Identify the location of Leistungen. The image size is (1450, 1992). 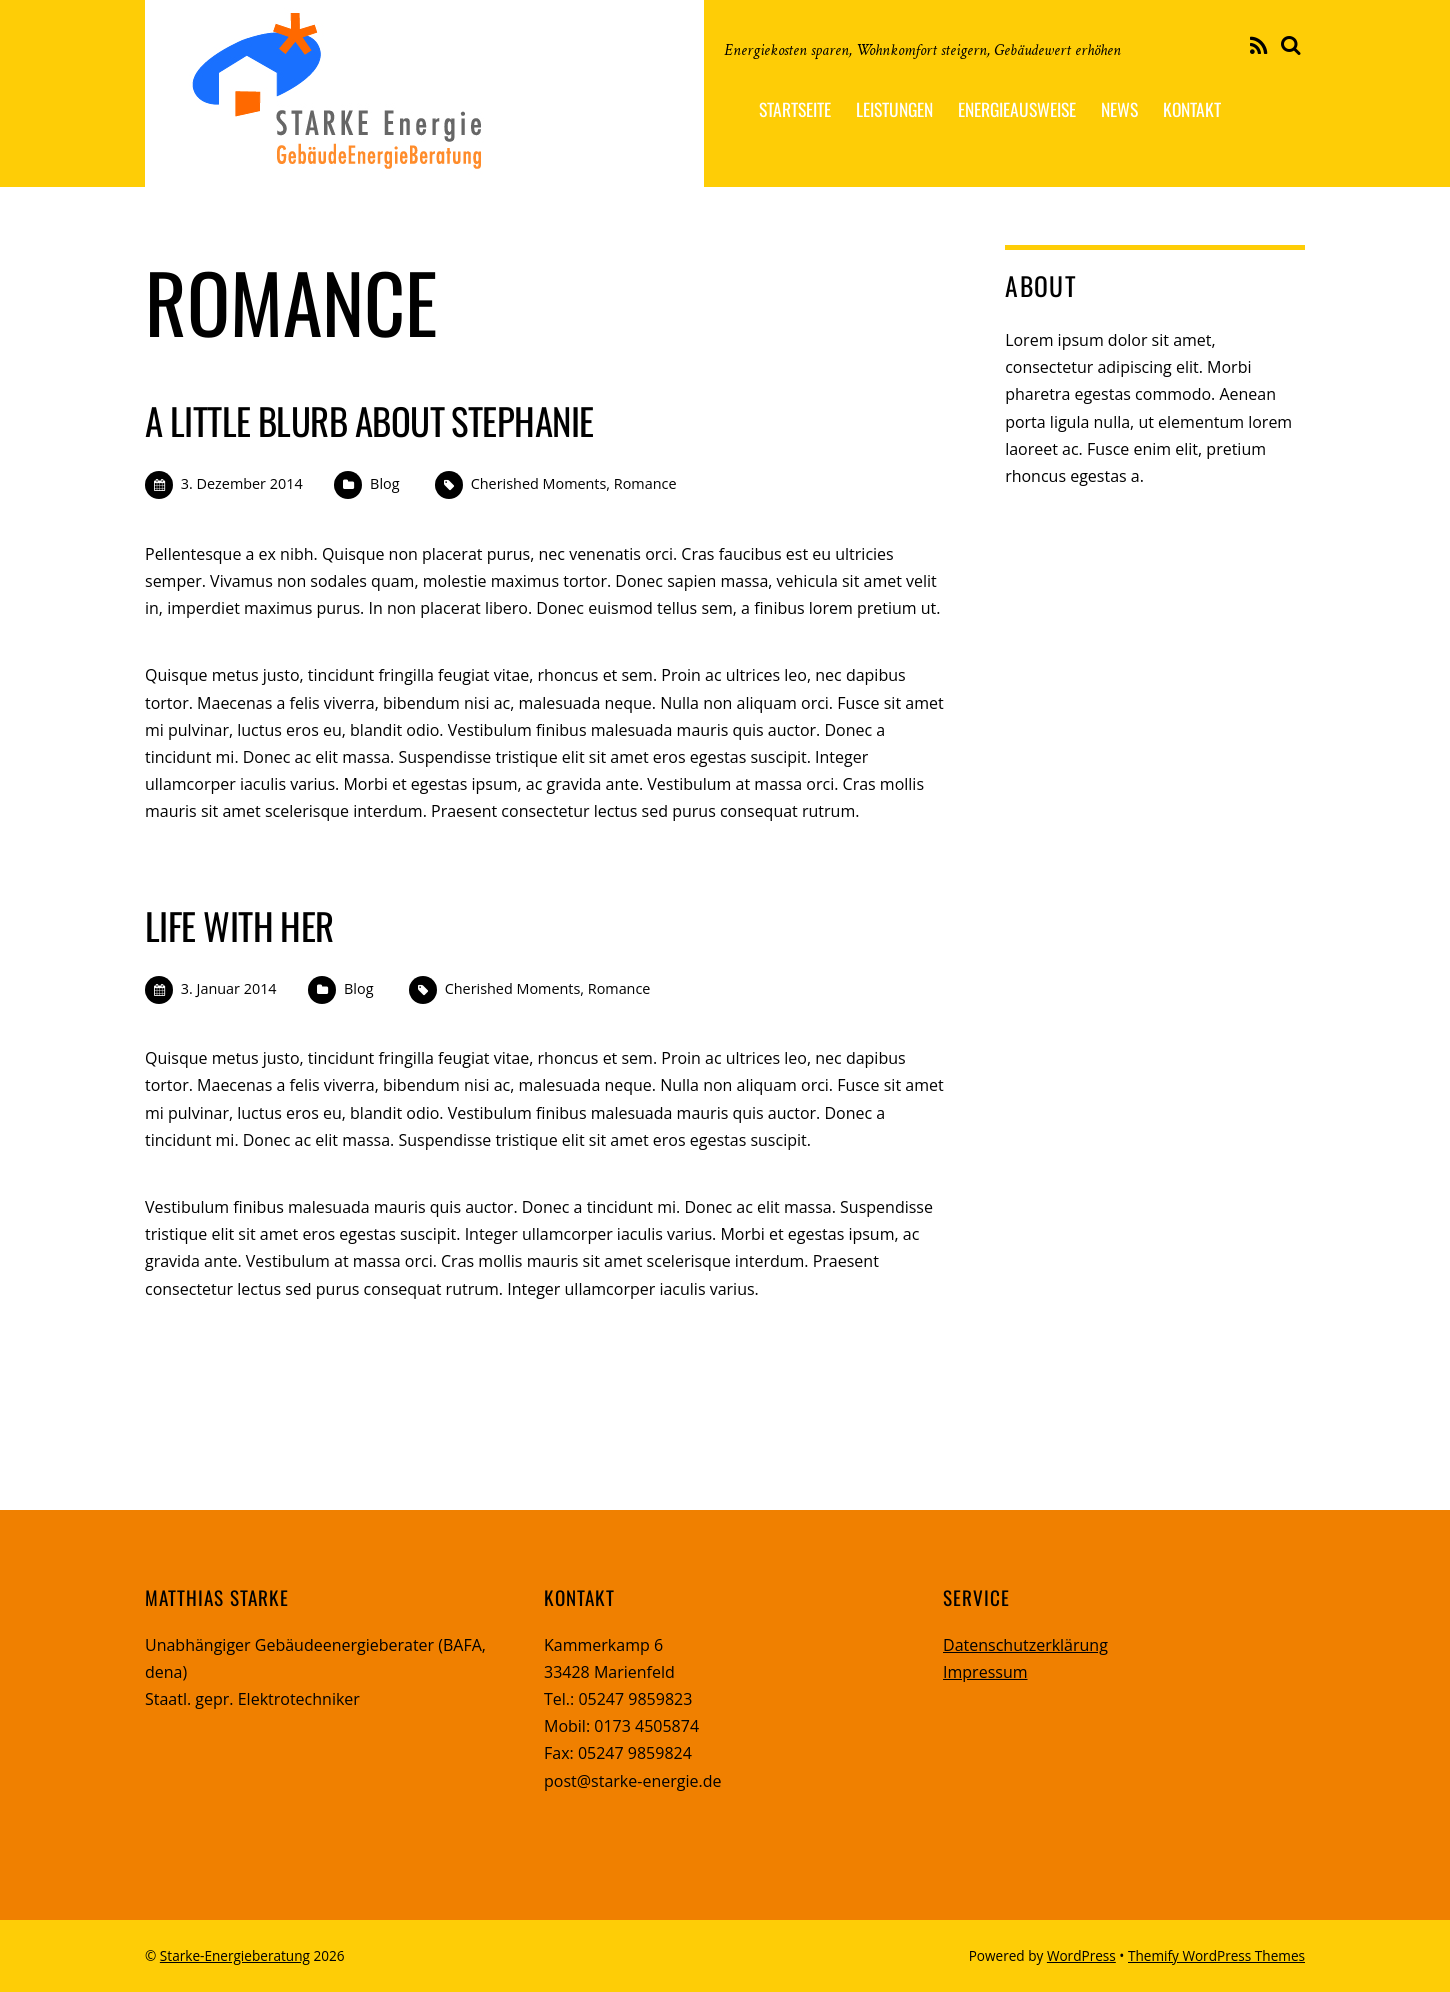
(894, 109).